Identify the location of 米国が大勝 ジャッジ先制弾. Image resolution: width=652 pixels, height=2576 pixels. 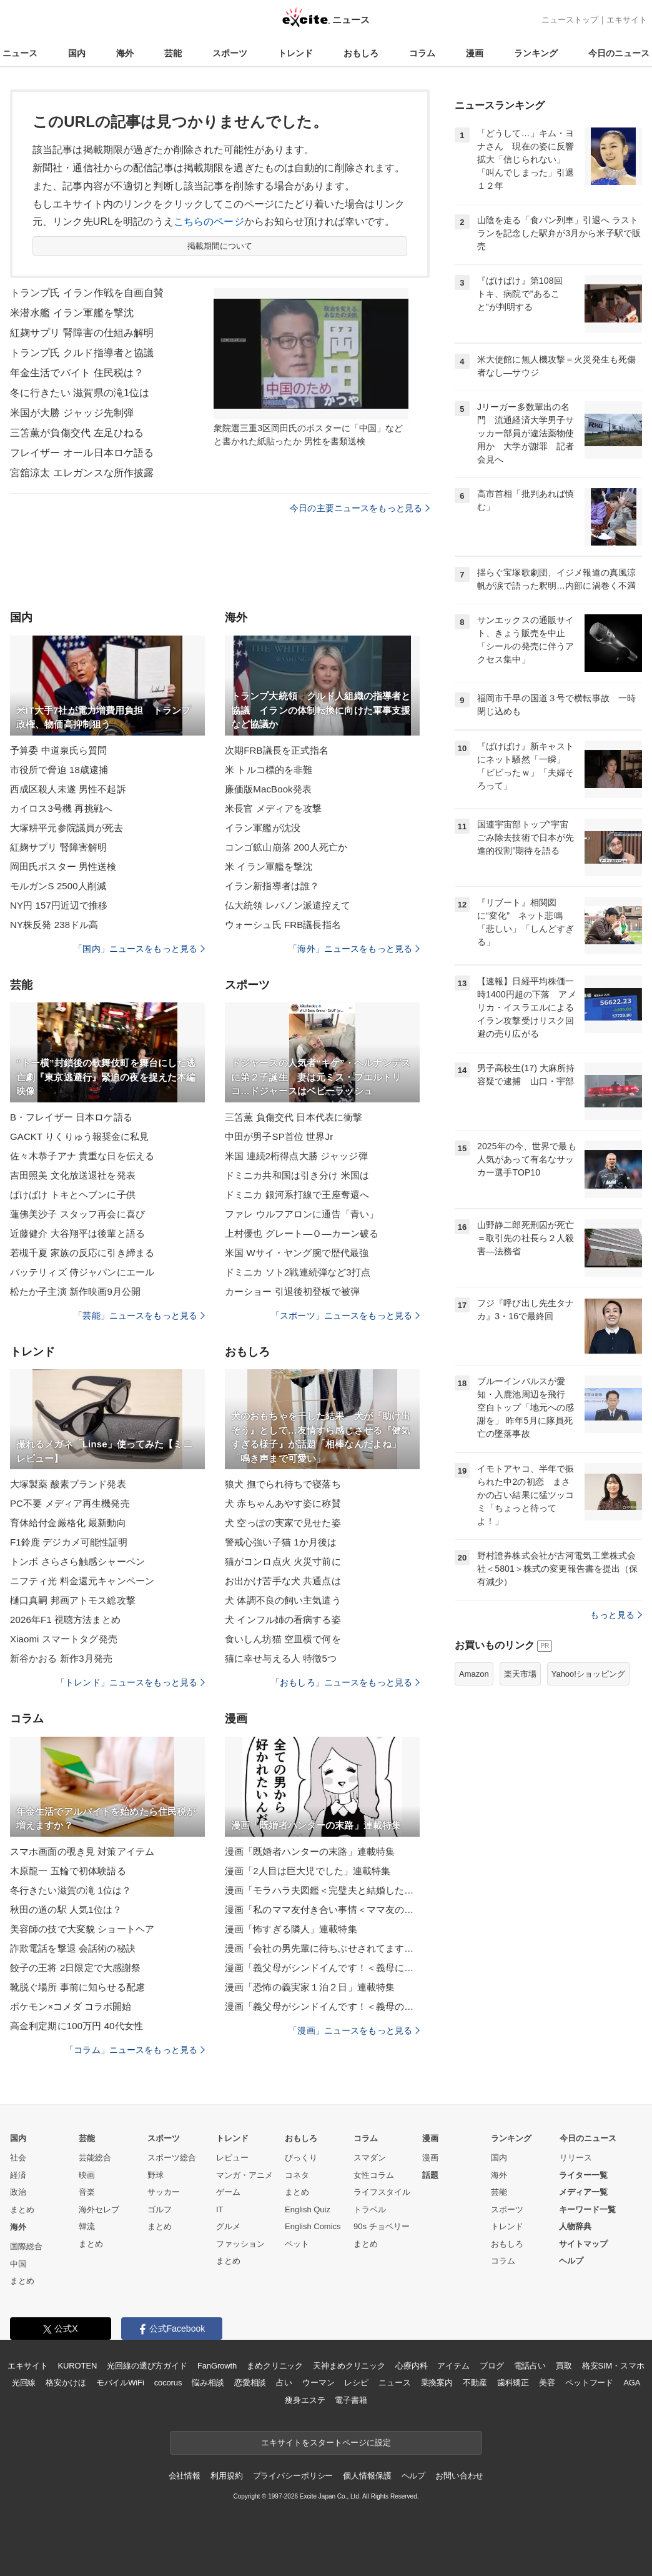
(72, 412).